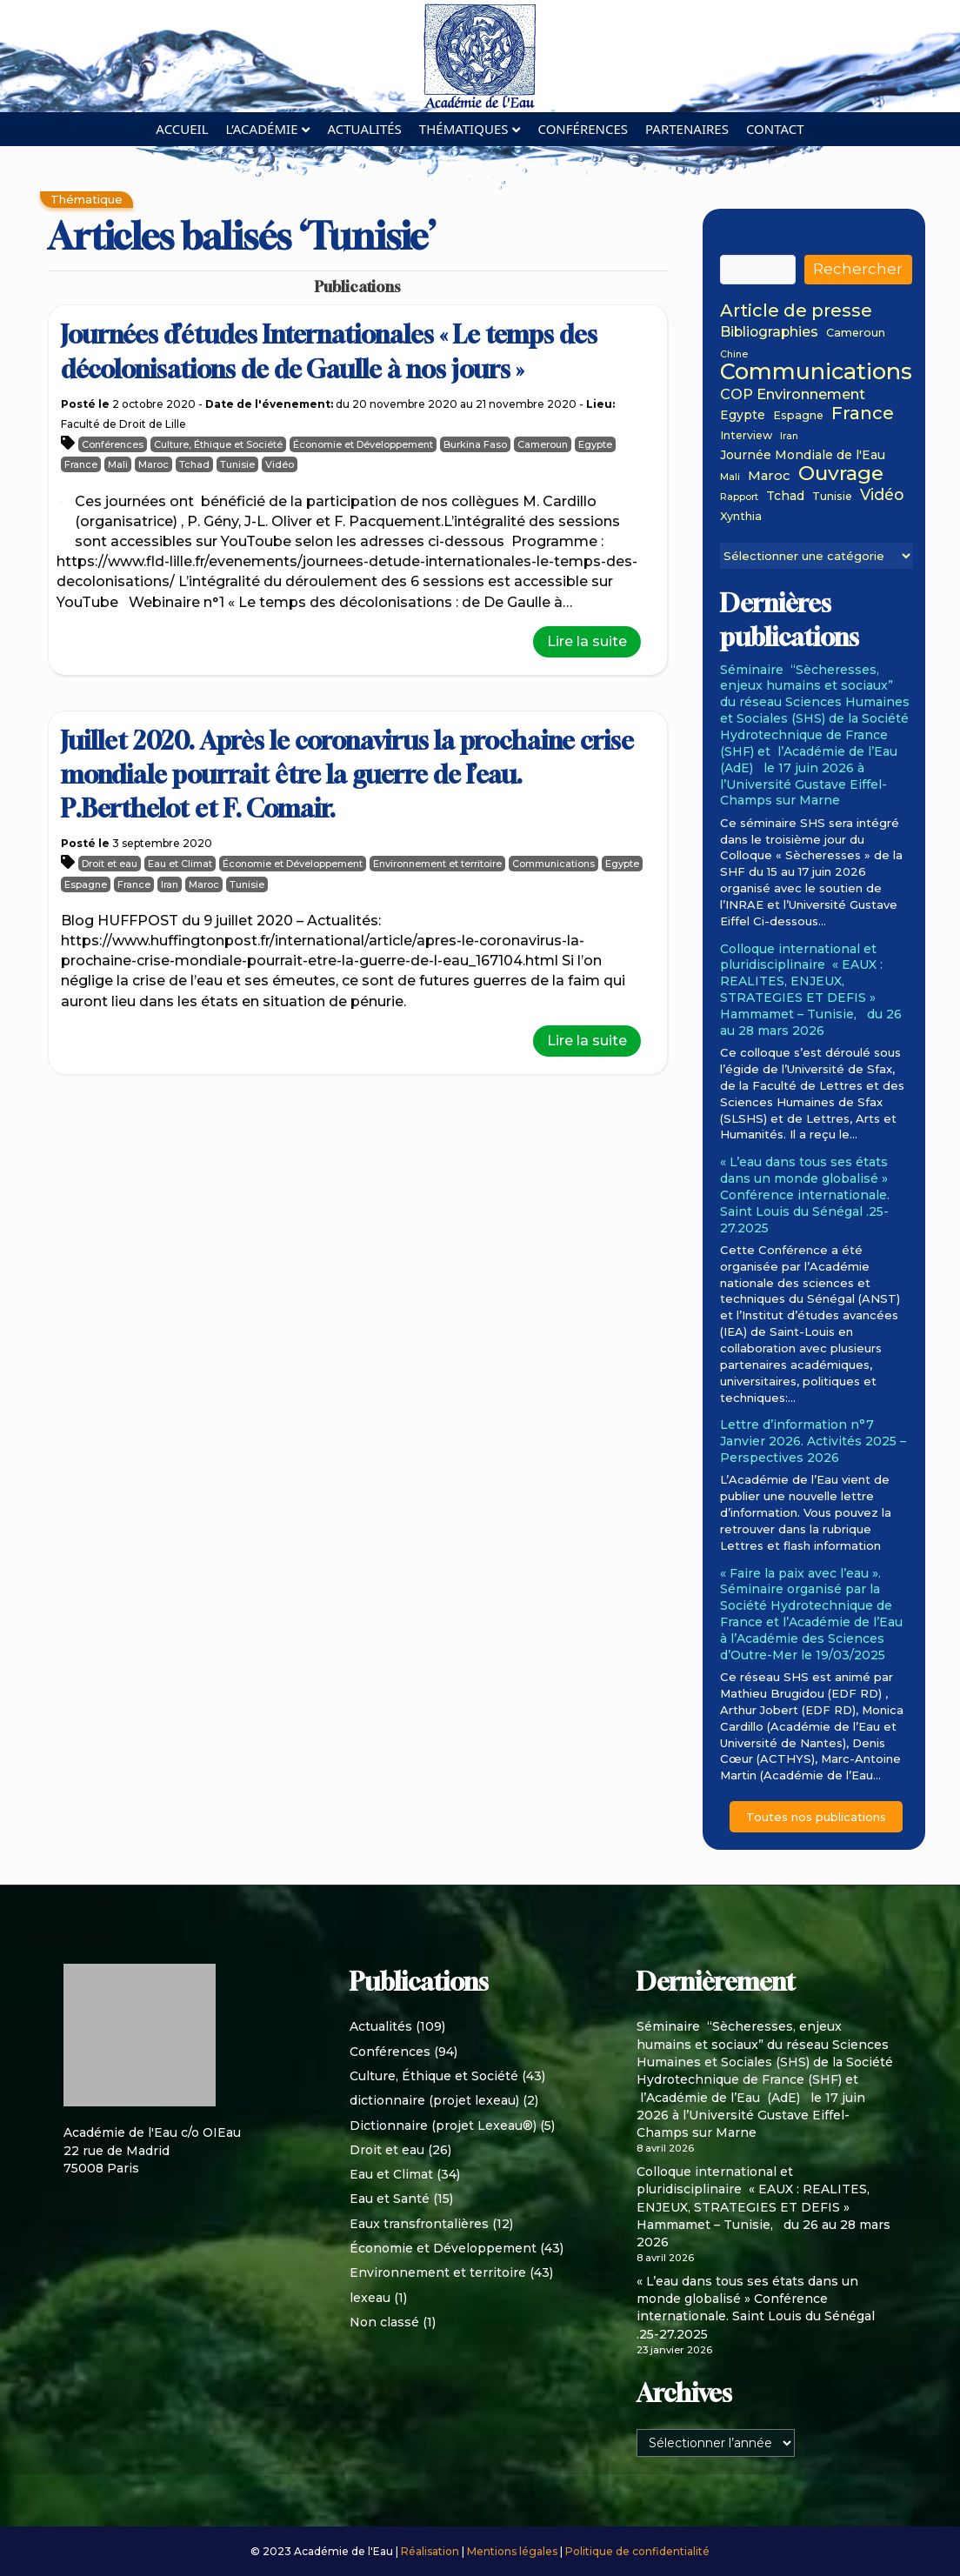 Image resolution: width=960 pixels, height=2576 pixels. Describe the element at coordinates (262, 128) in the screenshot. I see `L’académie` at that location.